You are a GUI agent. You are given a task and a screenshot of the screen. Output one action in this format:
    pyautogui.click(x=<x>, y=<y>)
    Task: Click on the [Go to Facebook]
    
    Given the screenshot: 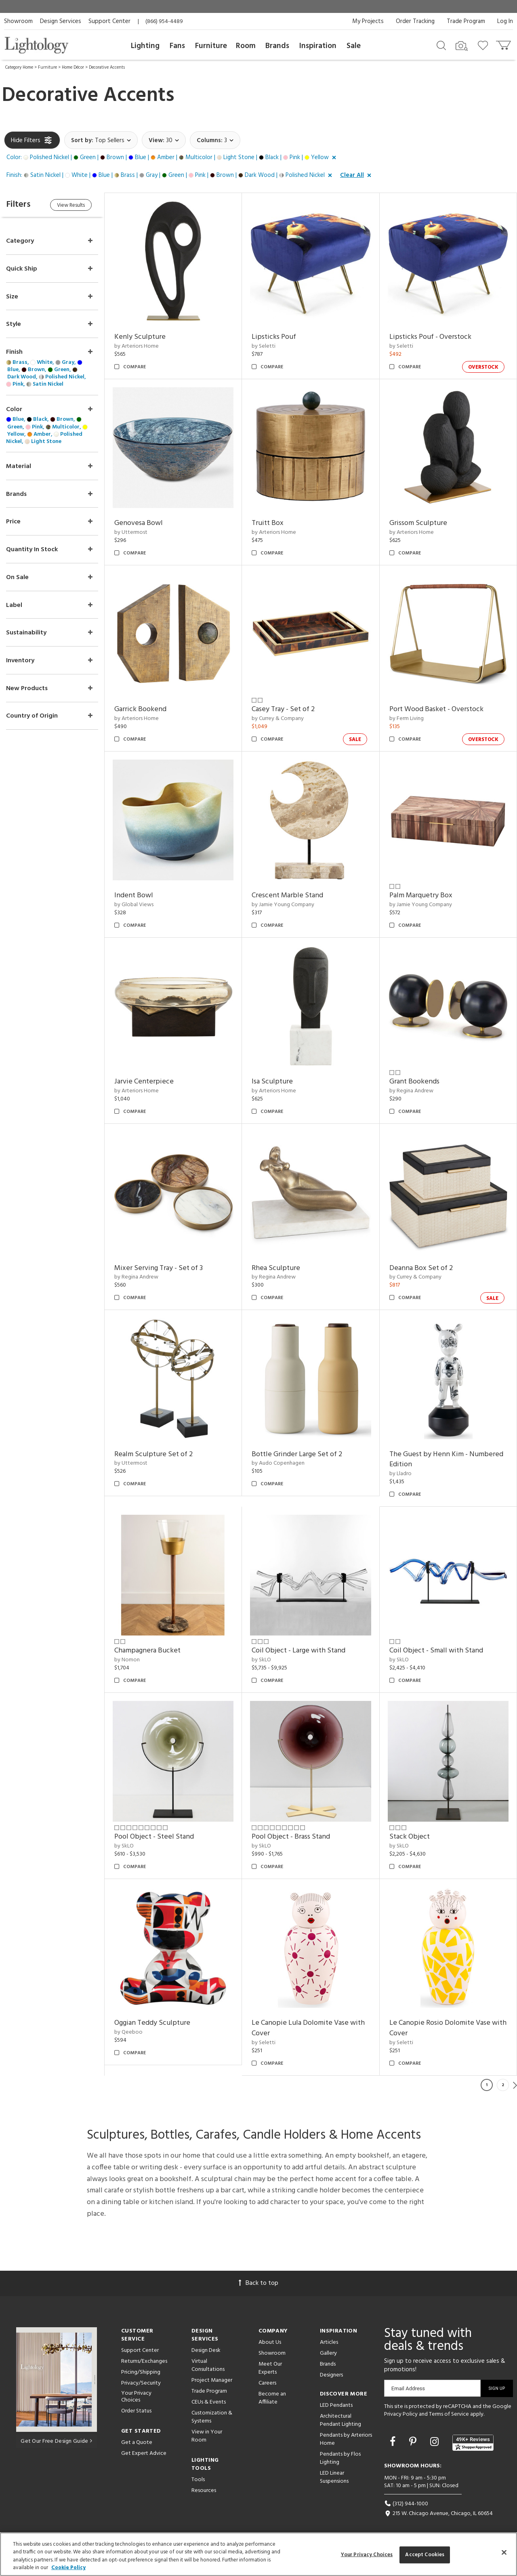 What is the action you would take?
    pyautogui.click(x=394, y=2440)
    